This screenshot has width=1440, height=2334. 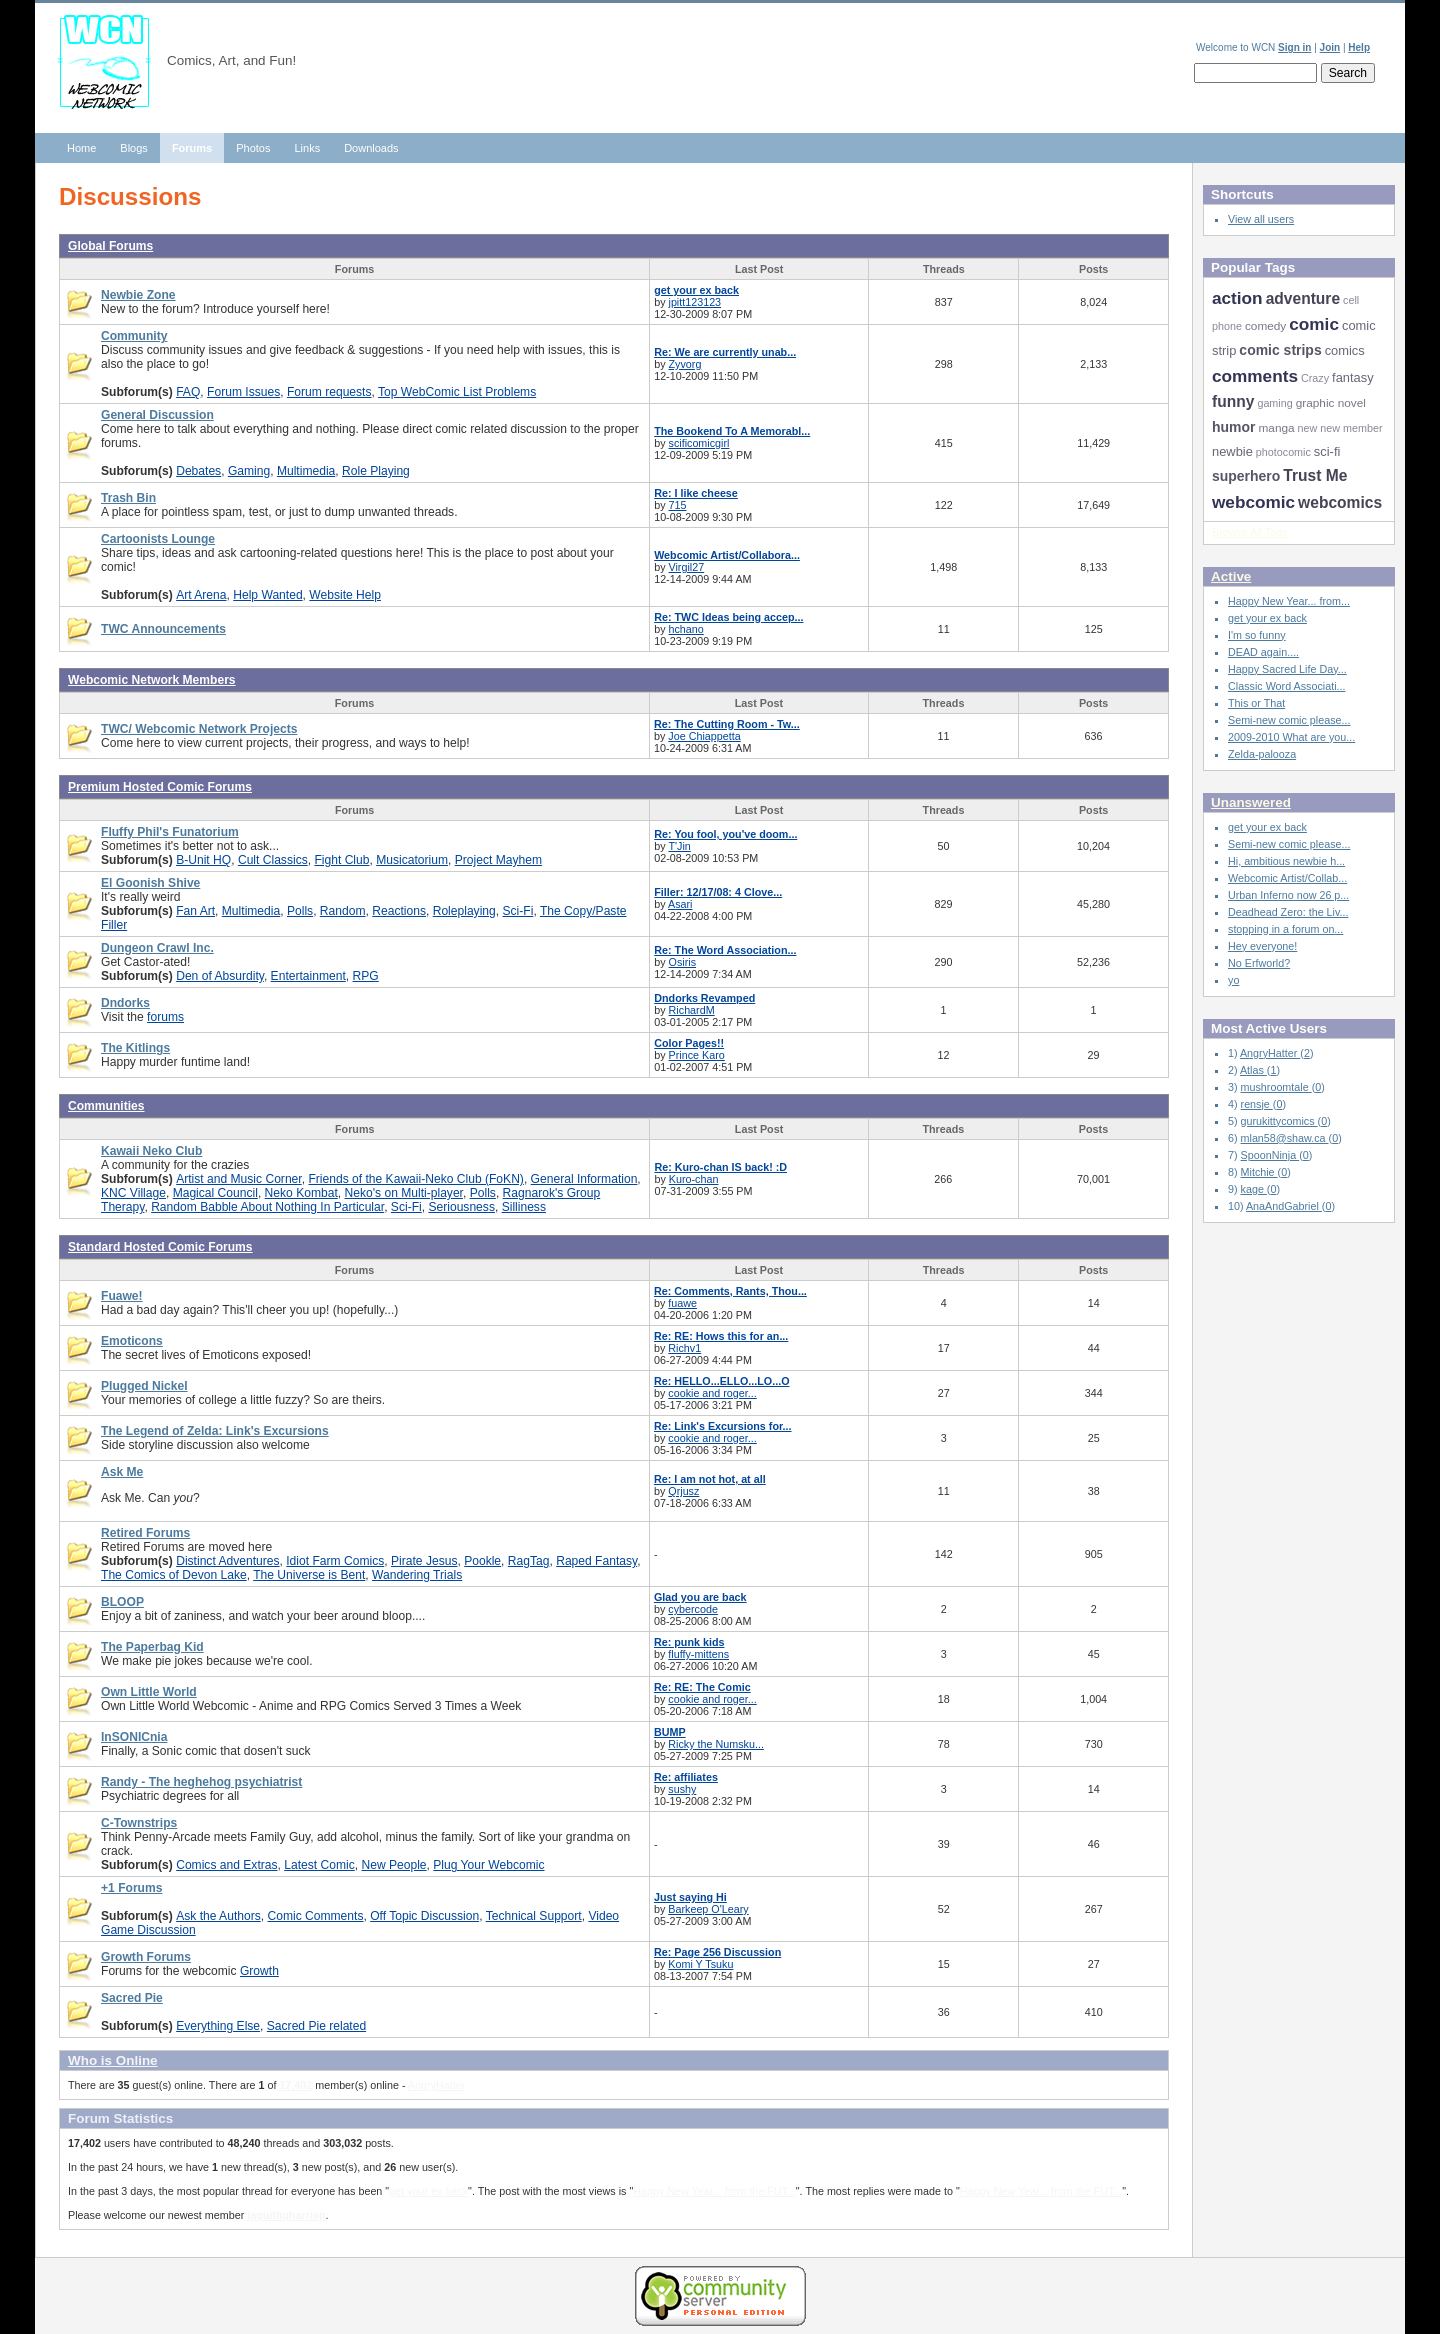 What do you see at coordinates (404, 1193) in the screenshot?
I see `Neko's on Multi-player` at bounding box center [404, 1193].